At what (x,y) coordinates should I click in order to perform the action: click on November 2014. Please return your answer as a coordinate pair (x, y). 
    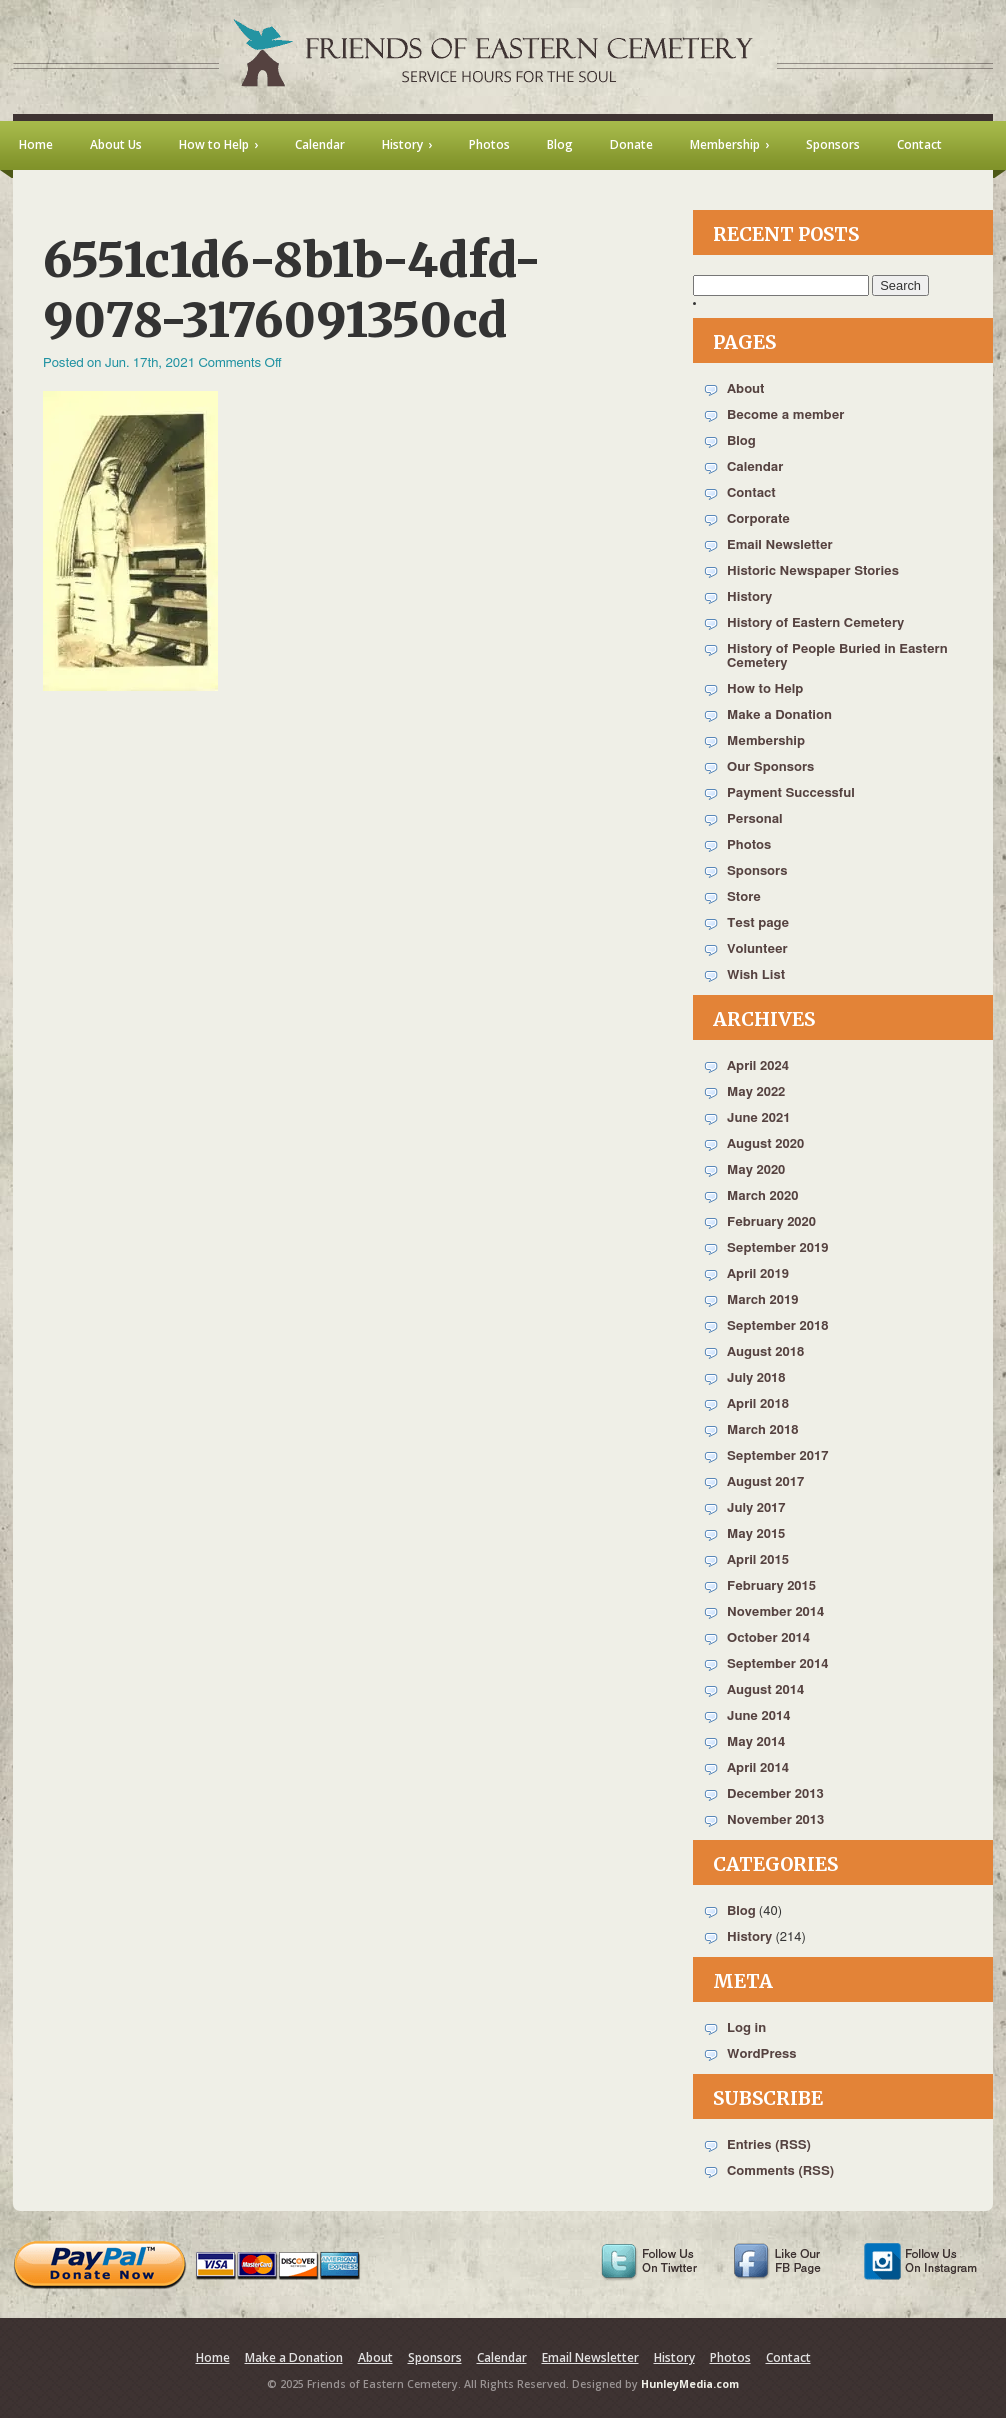
    Looking at the image, I should click on (775, 1612).